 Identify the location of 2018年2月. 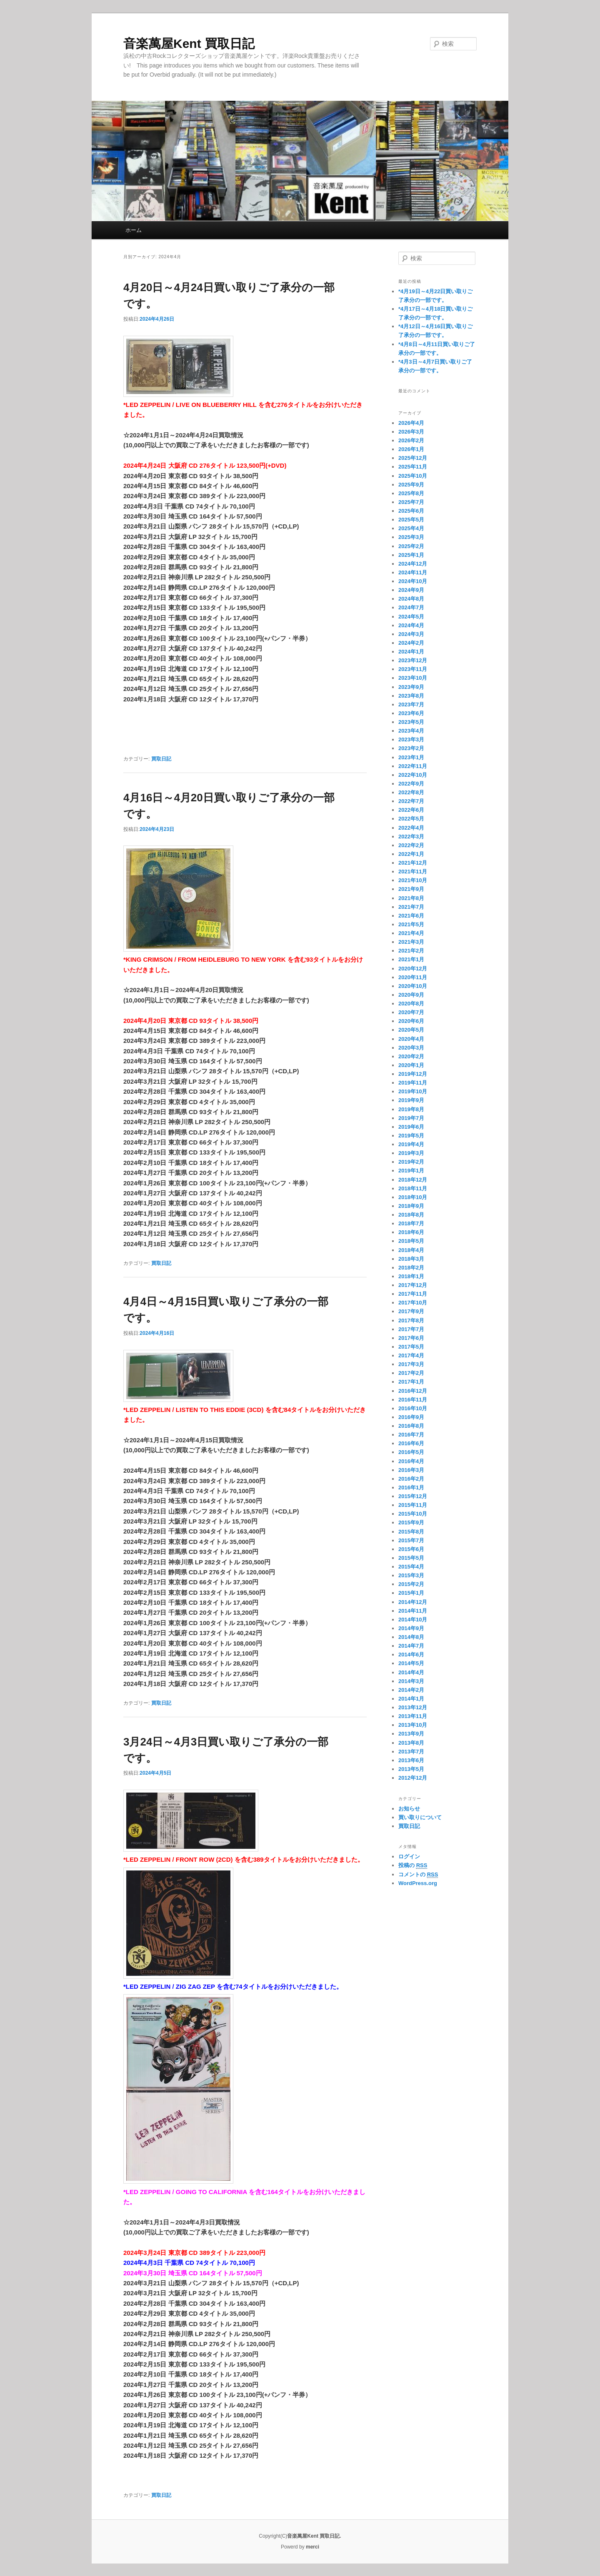
(411, 1267).